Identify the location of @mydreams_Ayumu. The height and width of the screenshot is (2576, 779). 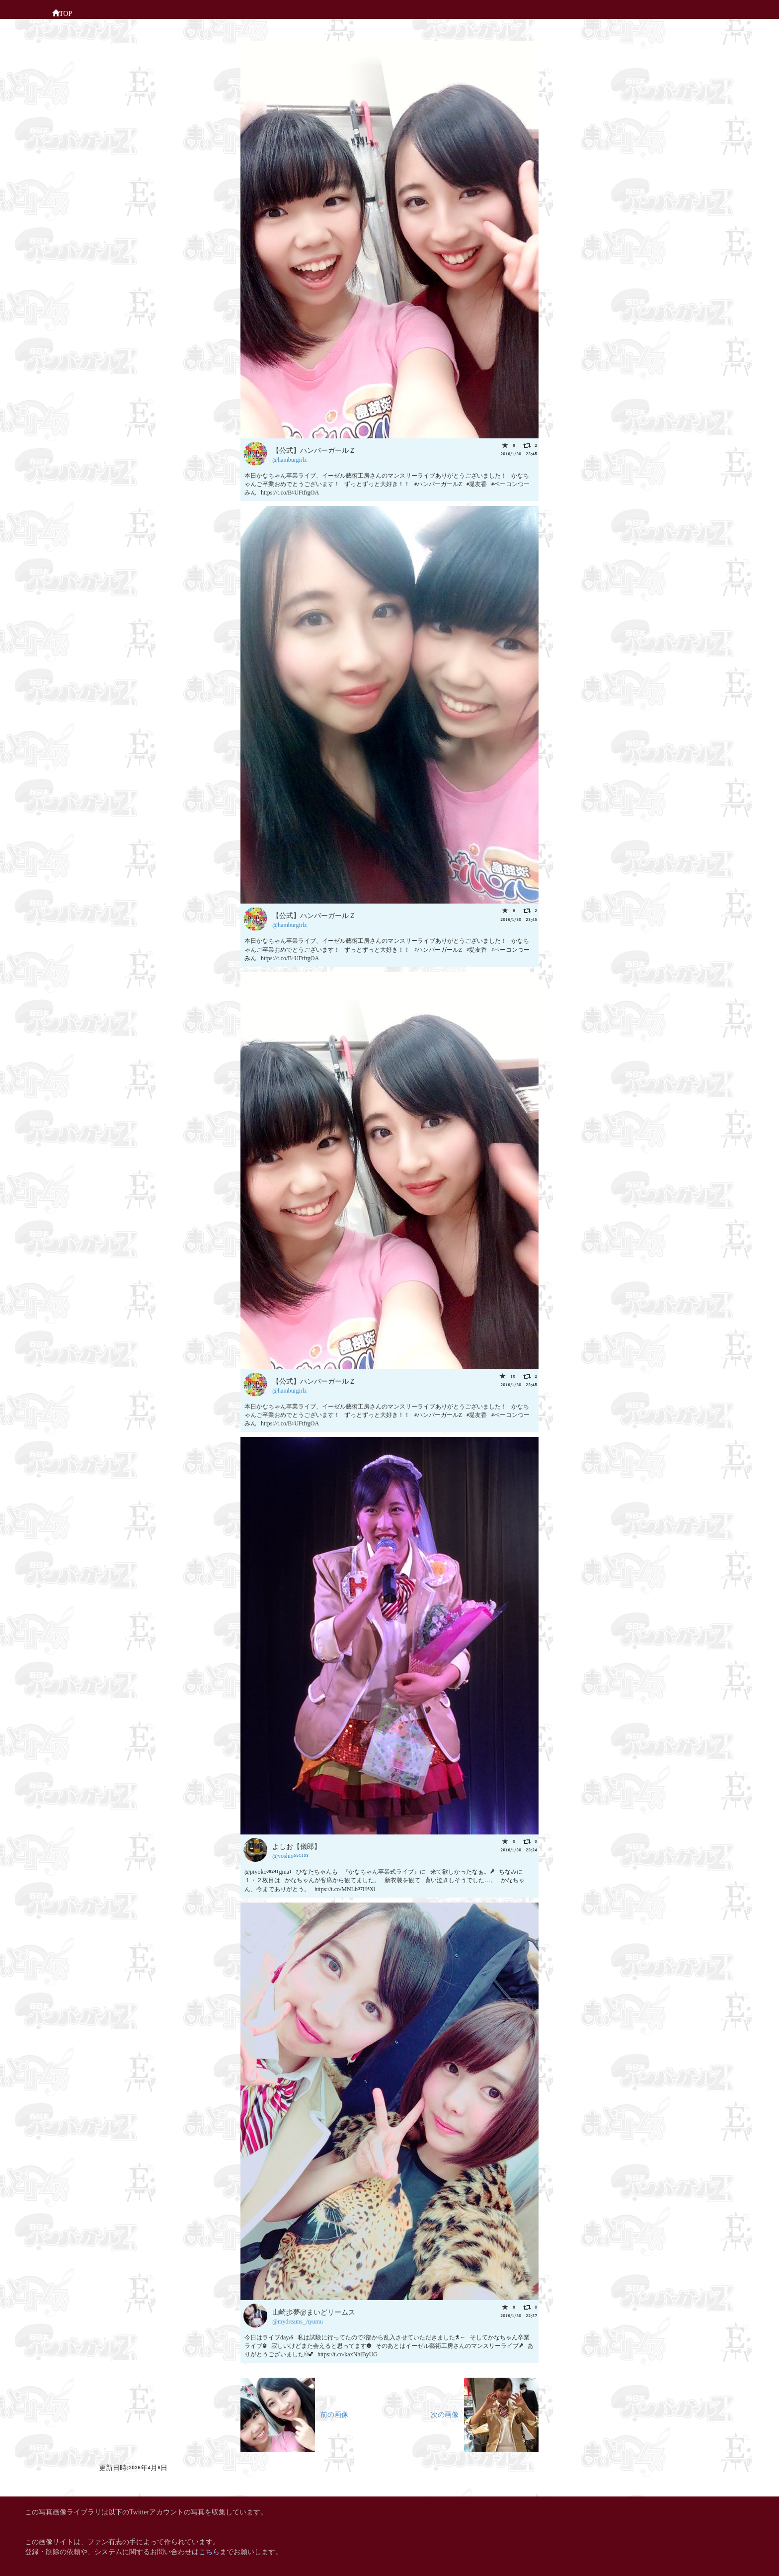
(297, 2321).